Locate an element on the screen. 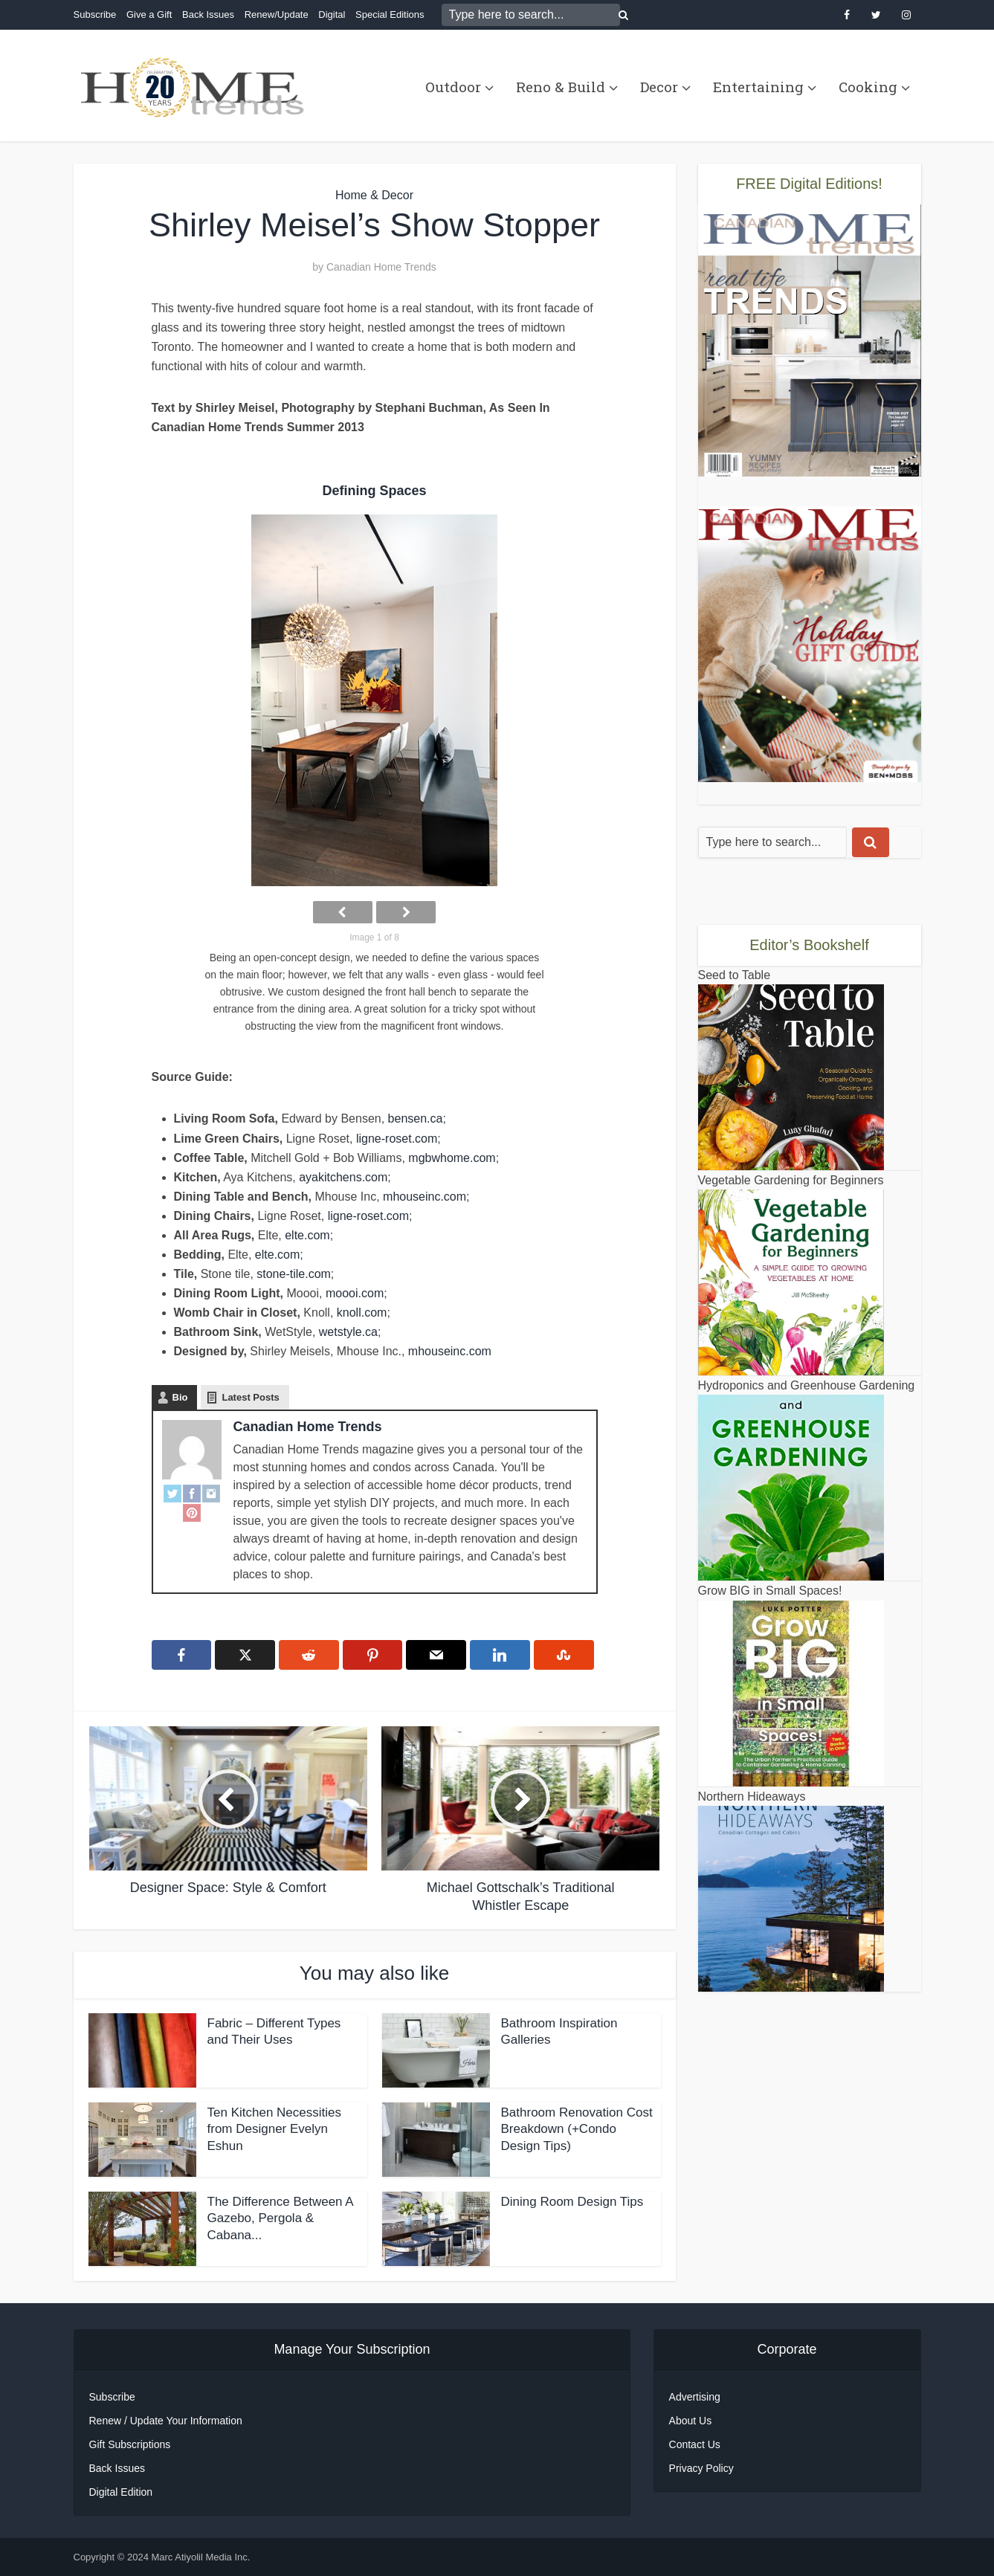 This screenshot has height=2576, width=994. Privacy Policy is located at coordinates (701, 2468).